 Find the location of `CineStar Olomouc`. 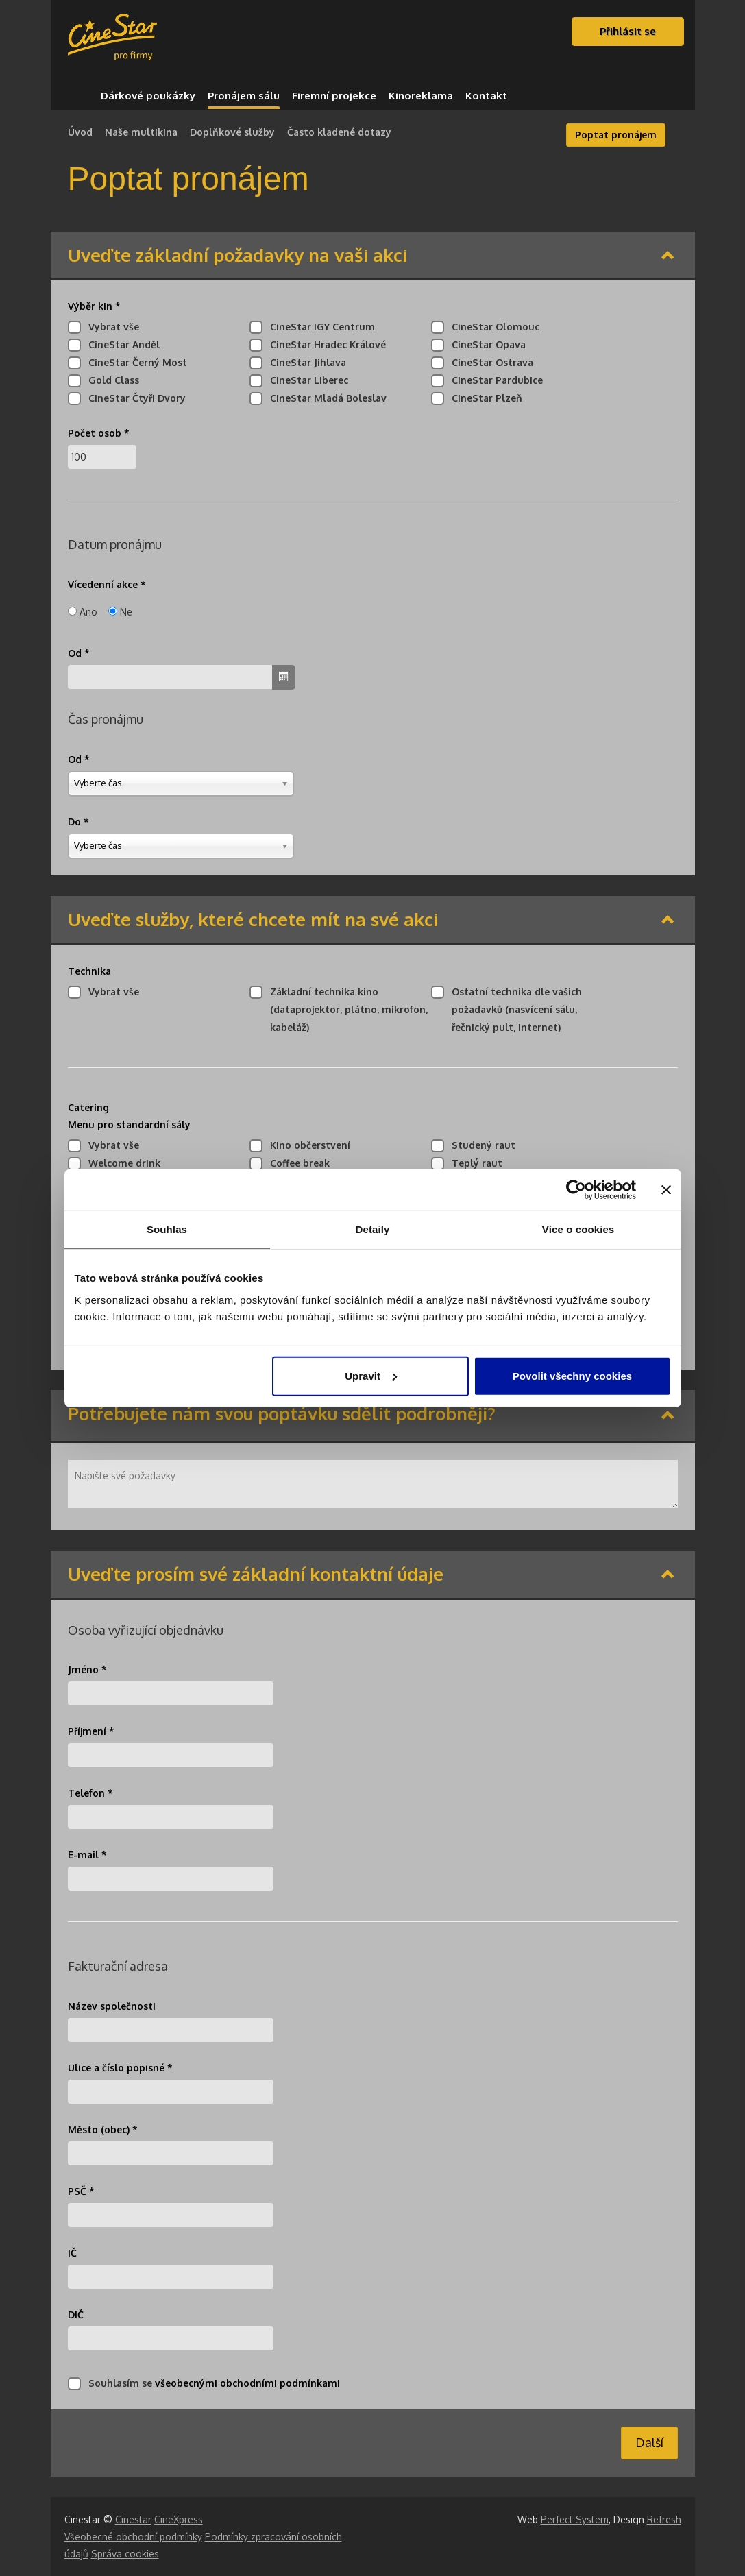

CineStar Olomouc is located at coordinates (492, 326).